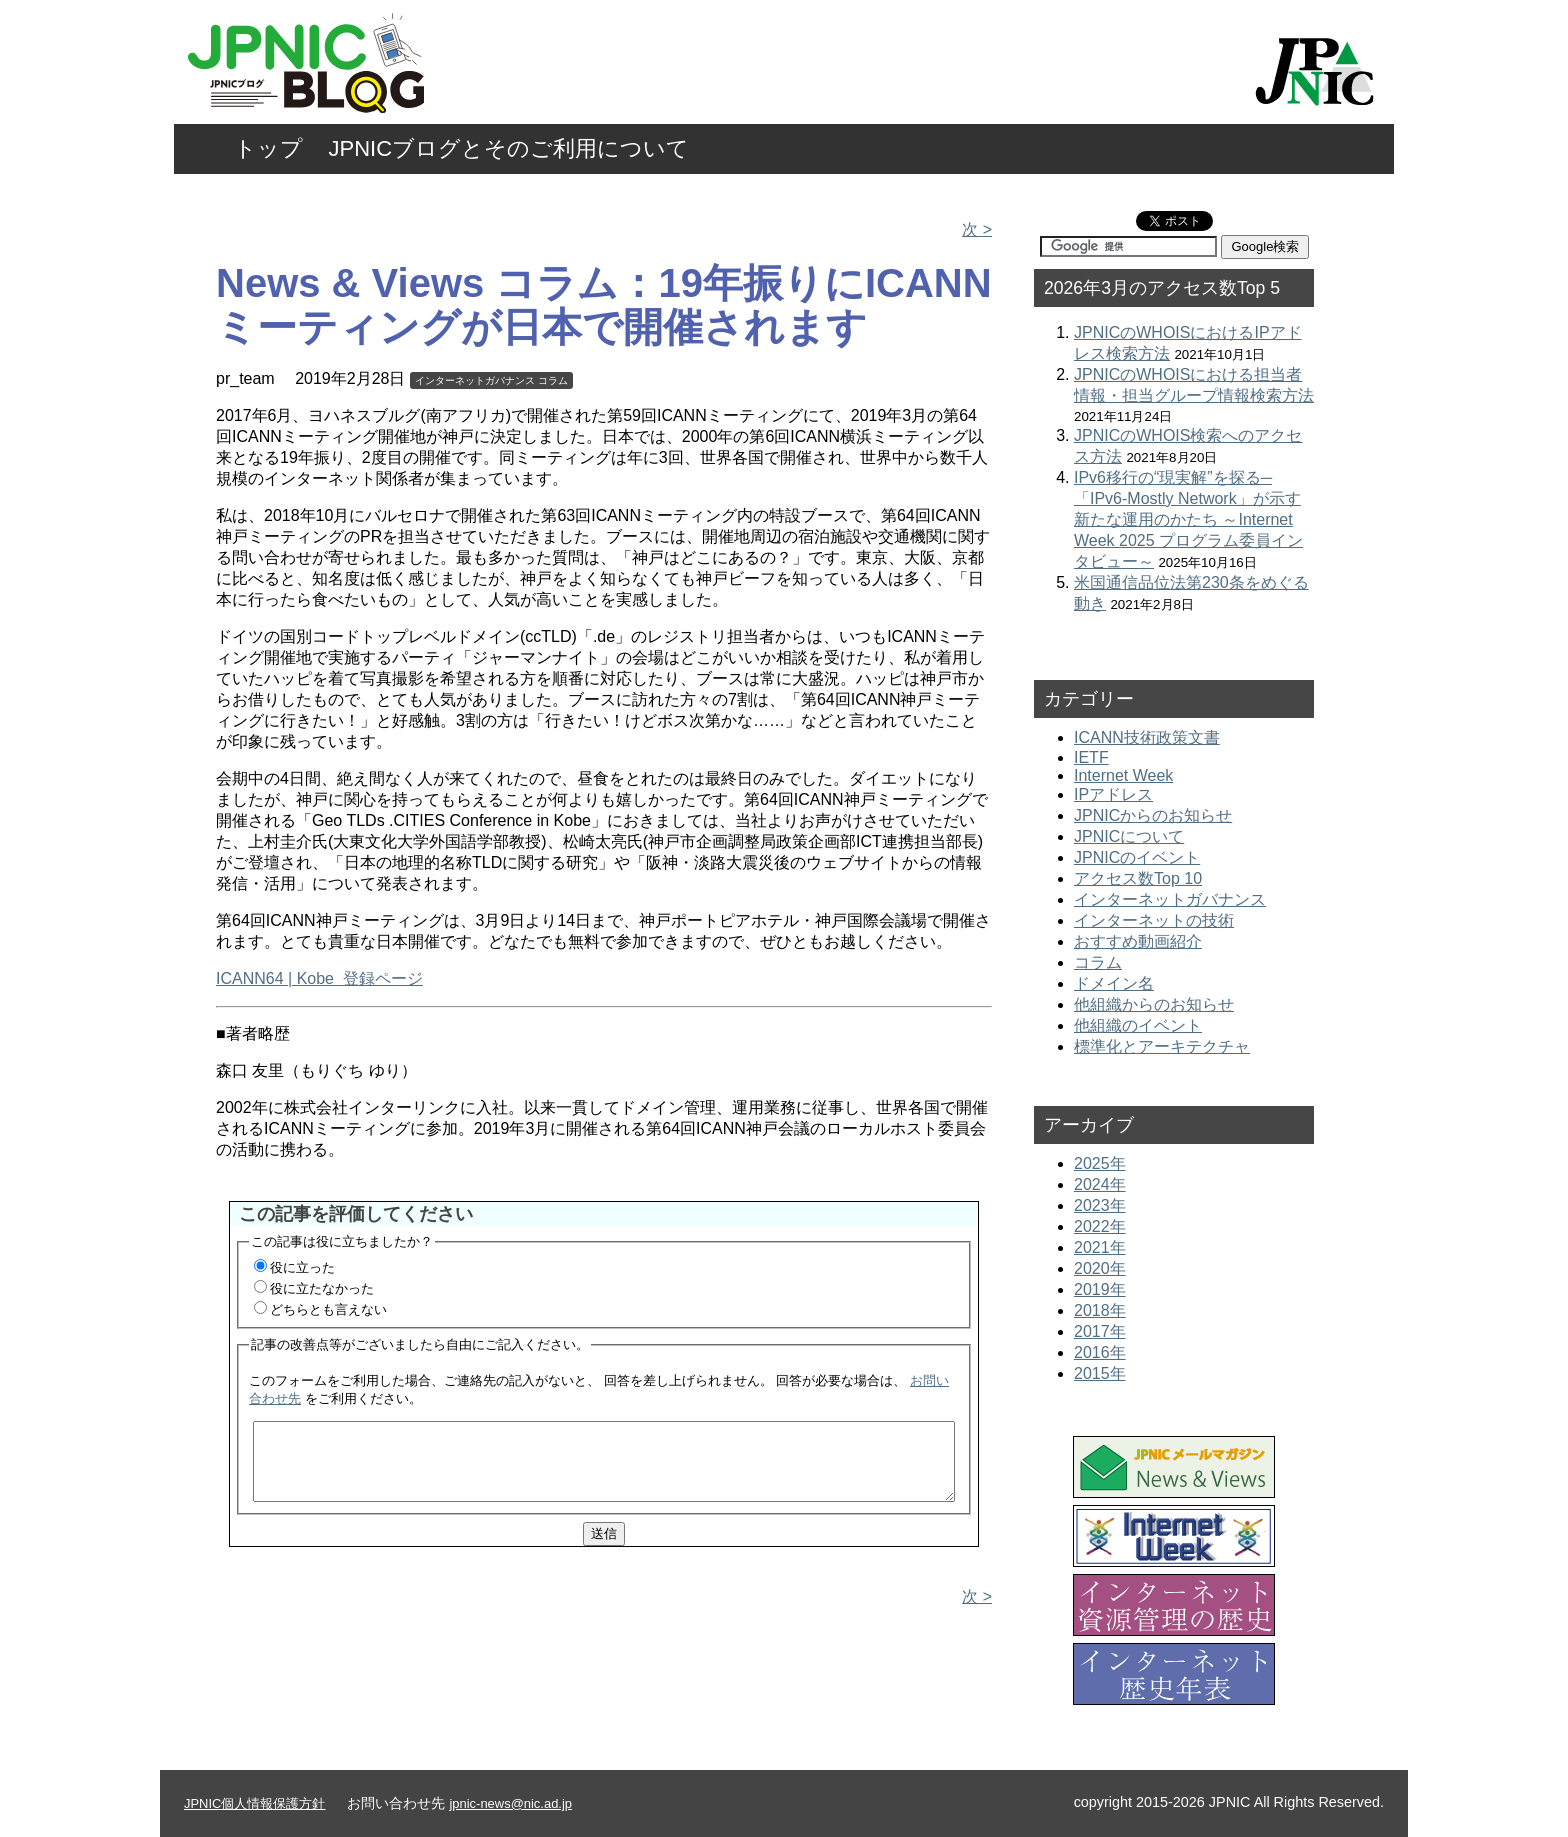 This screenshot has width=1568, height=1837. Describe the element at coordinates (509, 148) in the screenshot. I see `JPNICブログとそのご利用について` at that location.